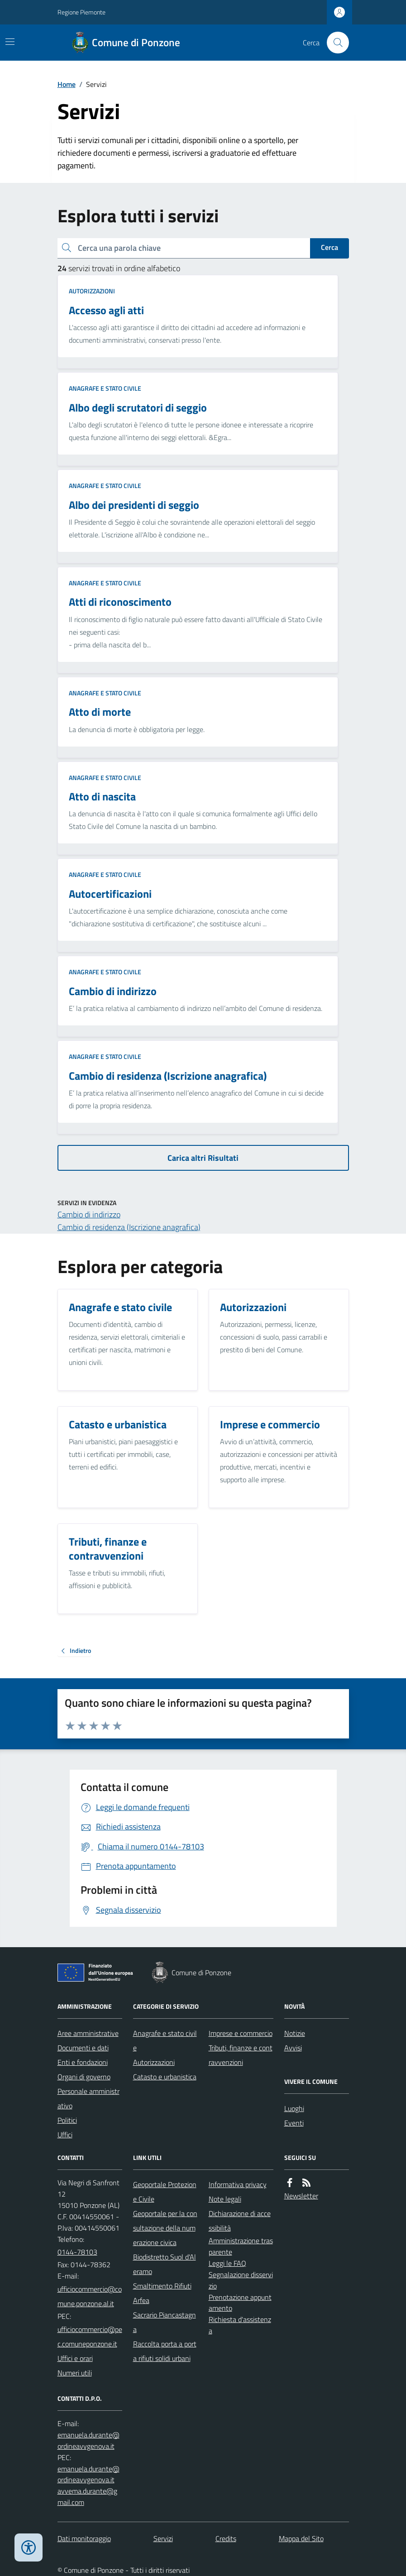  Describe the element at coordinates (164, 2351) in the screenshot. I see `Raccolta porta a porta rifiuti solidi urbani` at that location.